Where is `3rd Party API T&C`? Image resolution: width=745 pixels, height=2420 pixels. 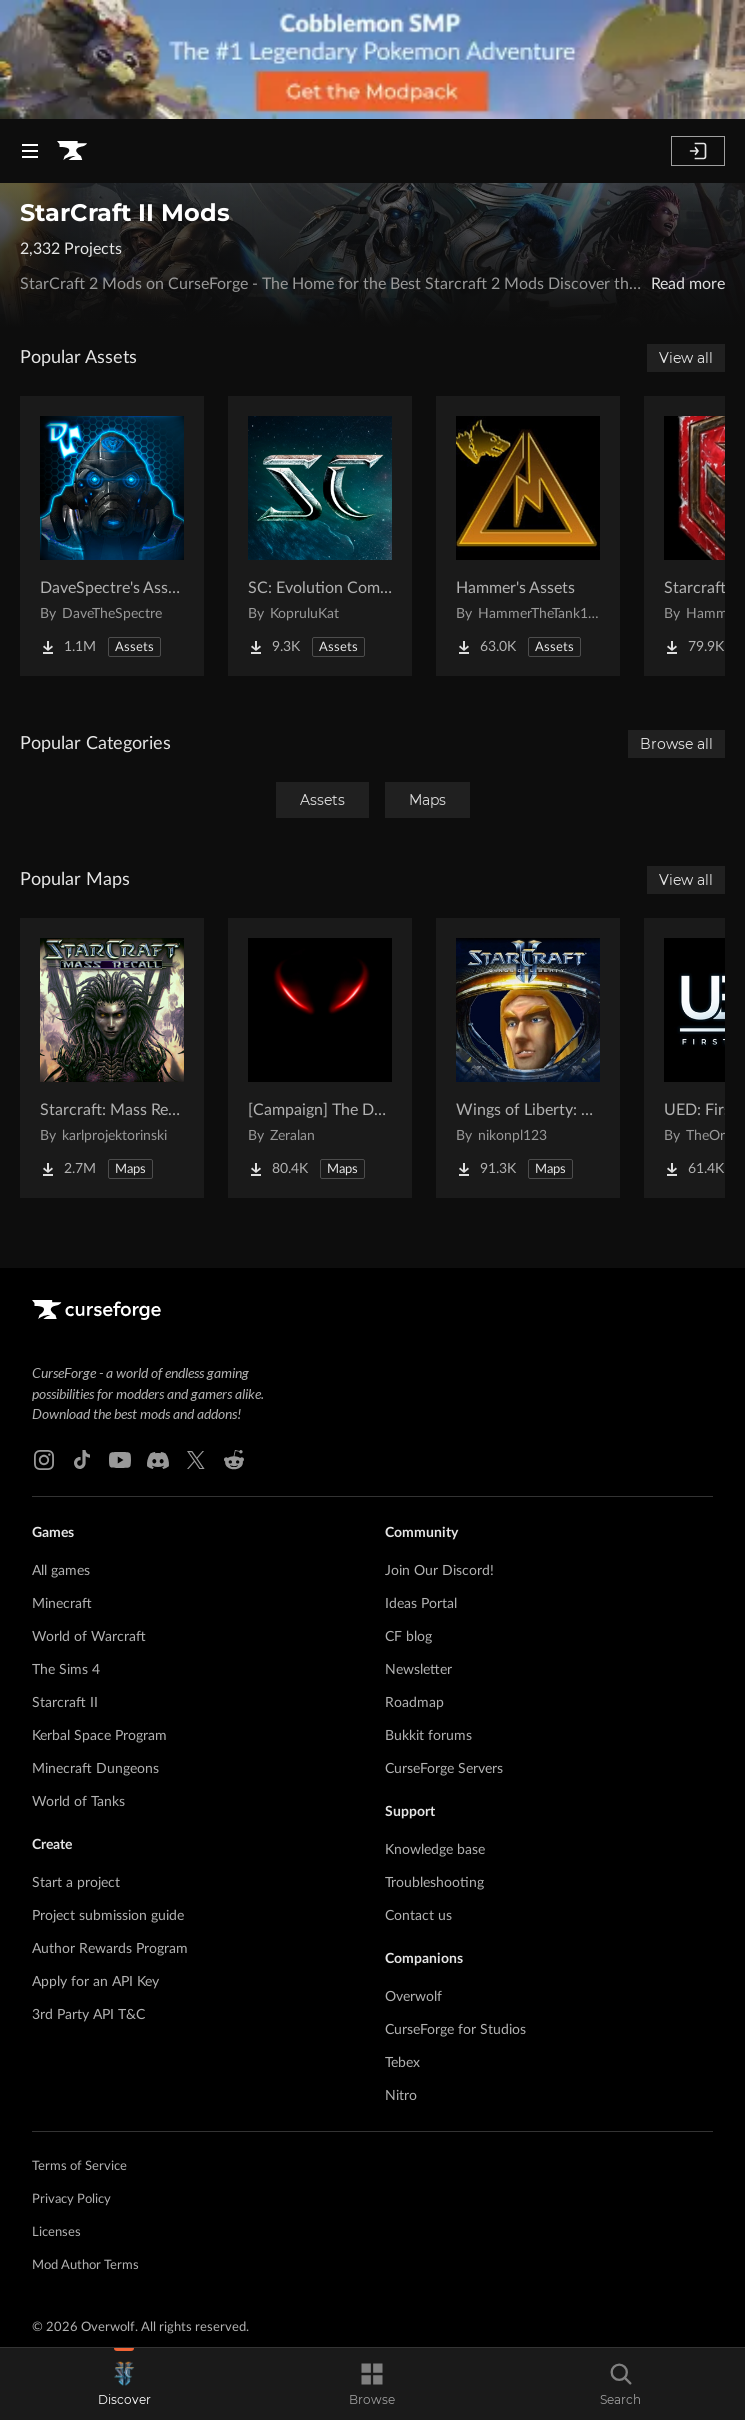
3rd Party API T&C is located at coordinates (88, 2015).